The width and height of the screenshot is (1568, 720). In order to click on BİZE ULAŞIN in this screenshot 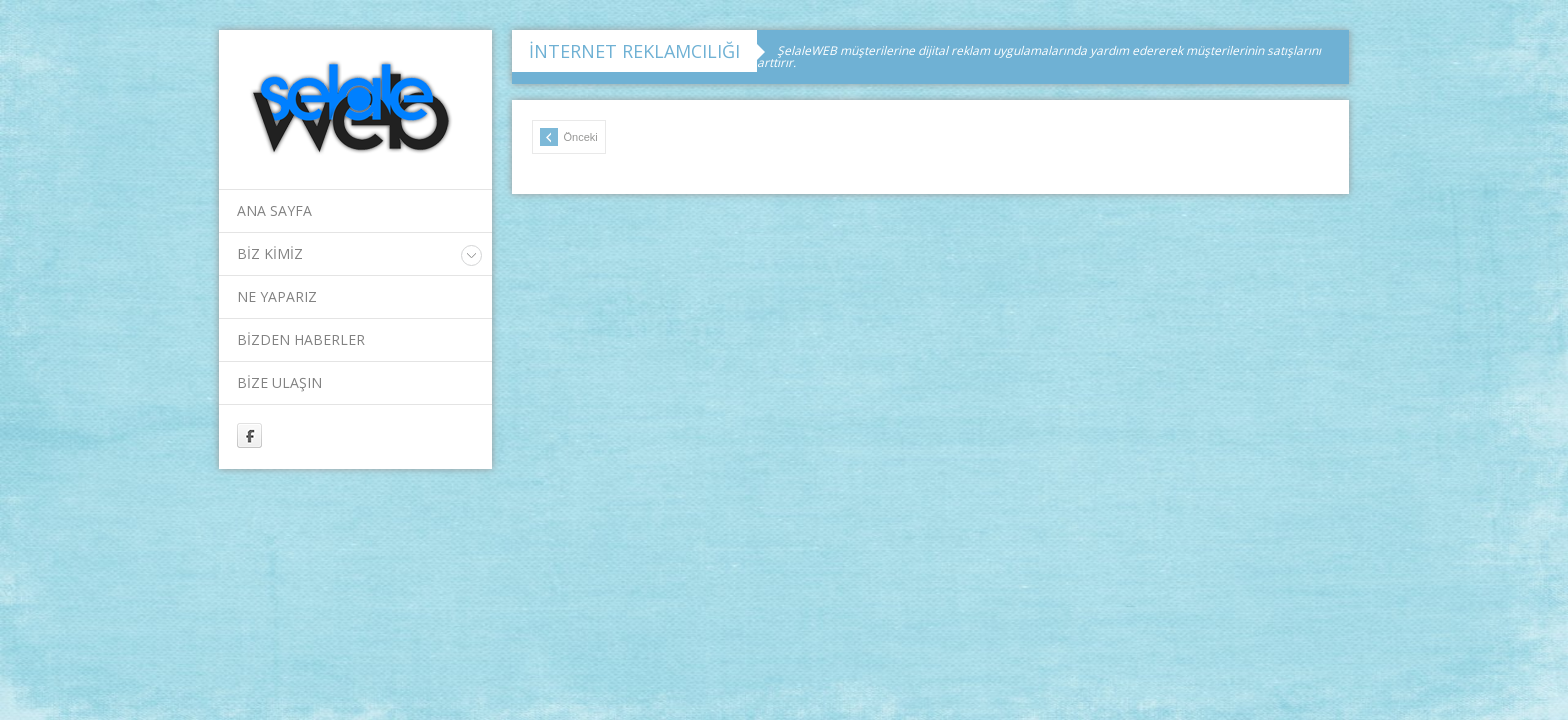, I will do `click(279, 382)`.